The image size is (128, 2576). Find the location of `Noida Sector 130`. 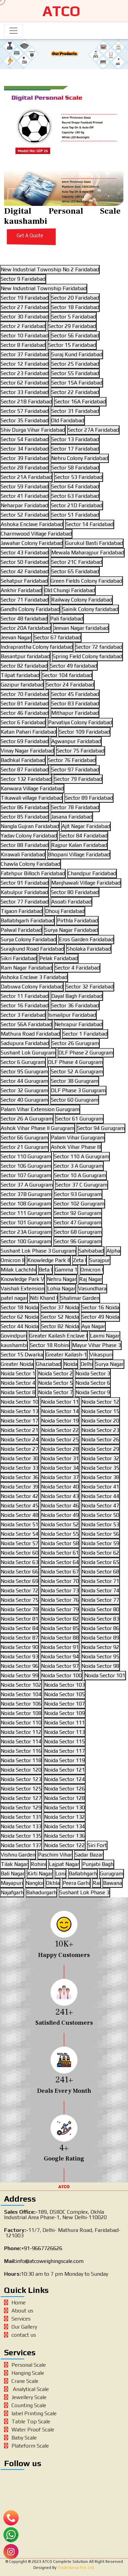

Noida Sector 130 is located at coordinates (64, 1807).